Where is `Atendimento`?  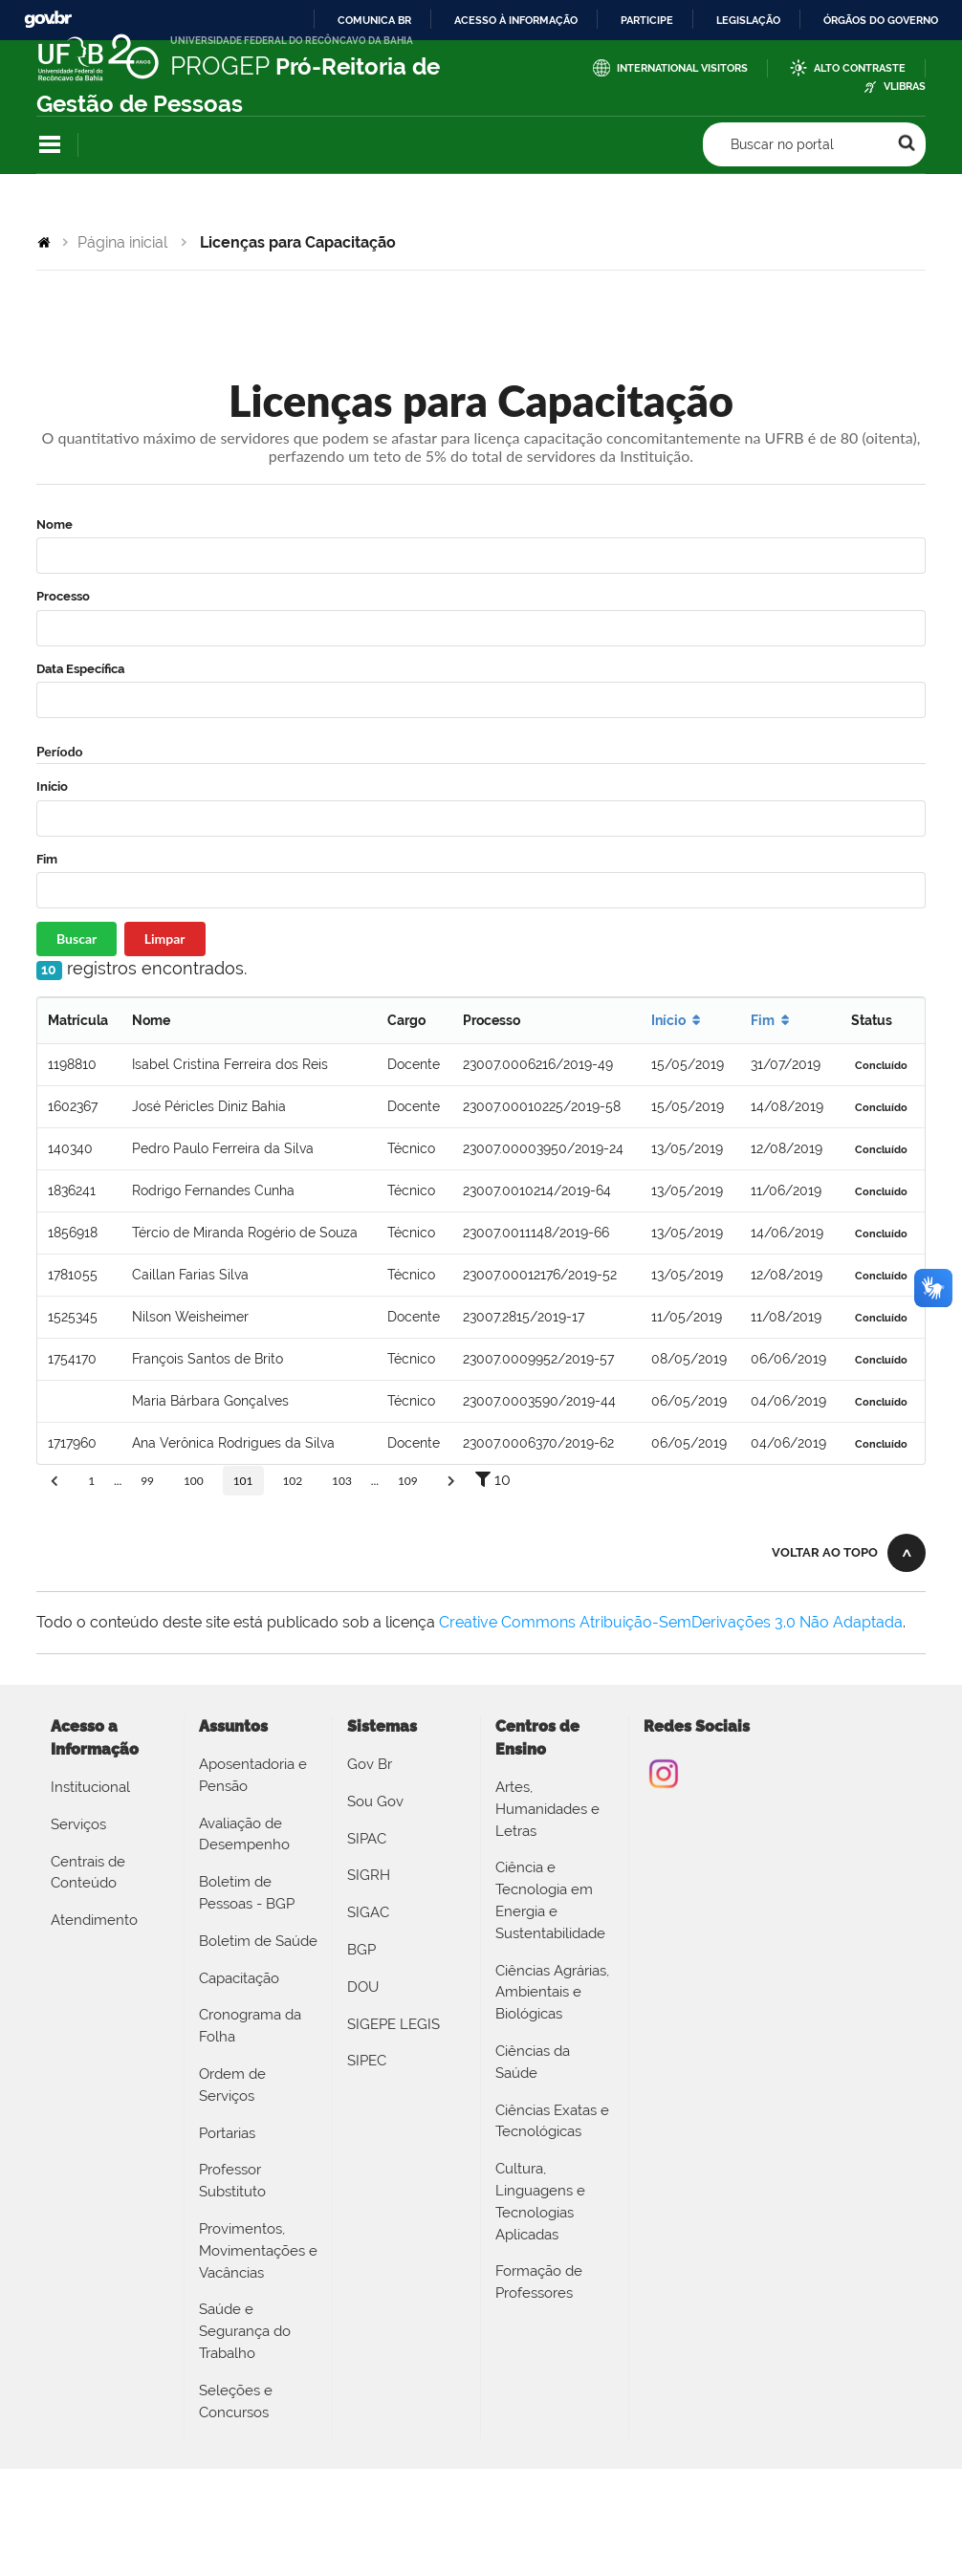
Atendimento is located at coordinates (94, 1920).